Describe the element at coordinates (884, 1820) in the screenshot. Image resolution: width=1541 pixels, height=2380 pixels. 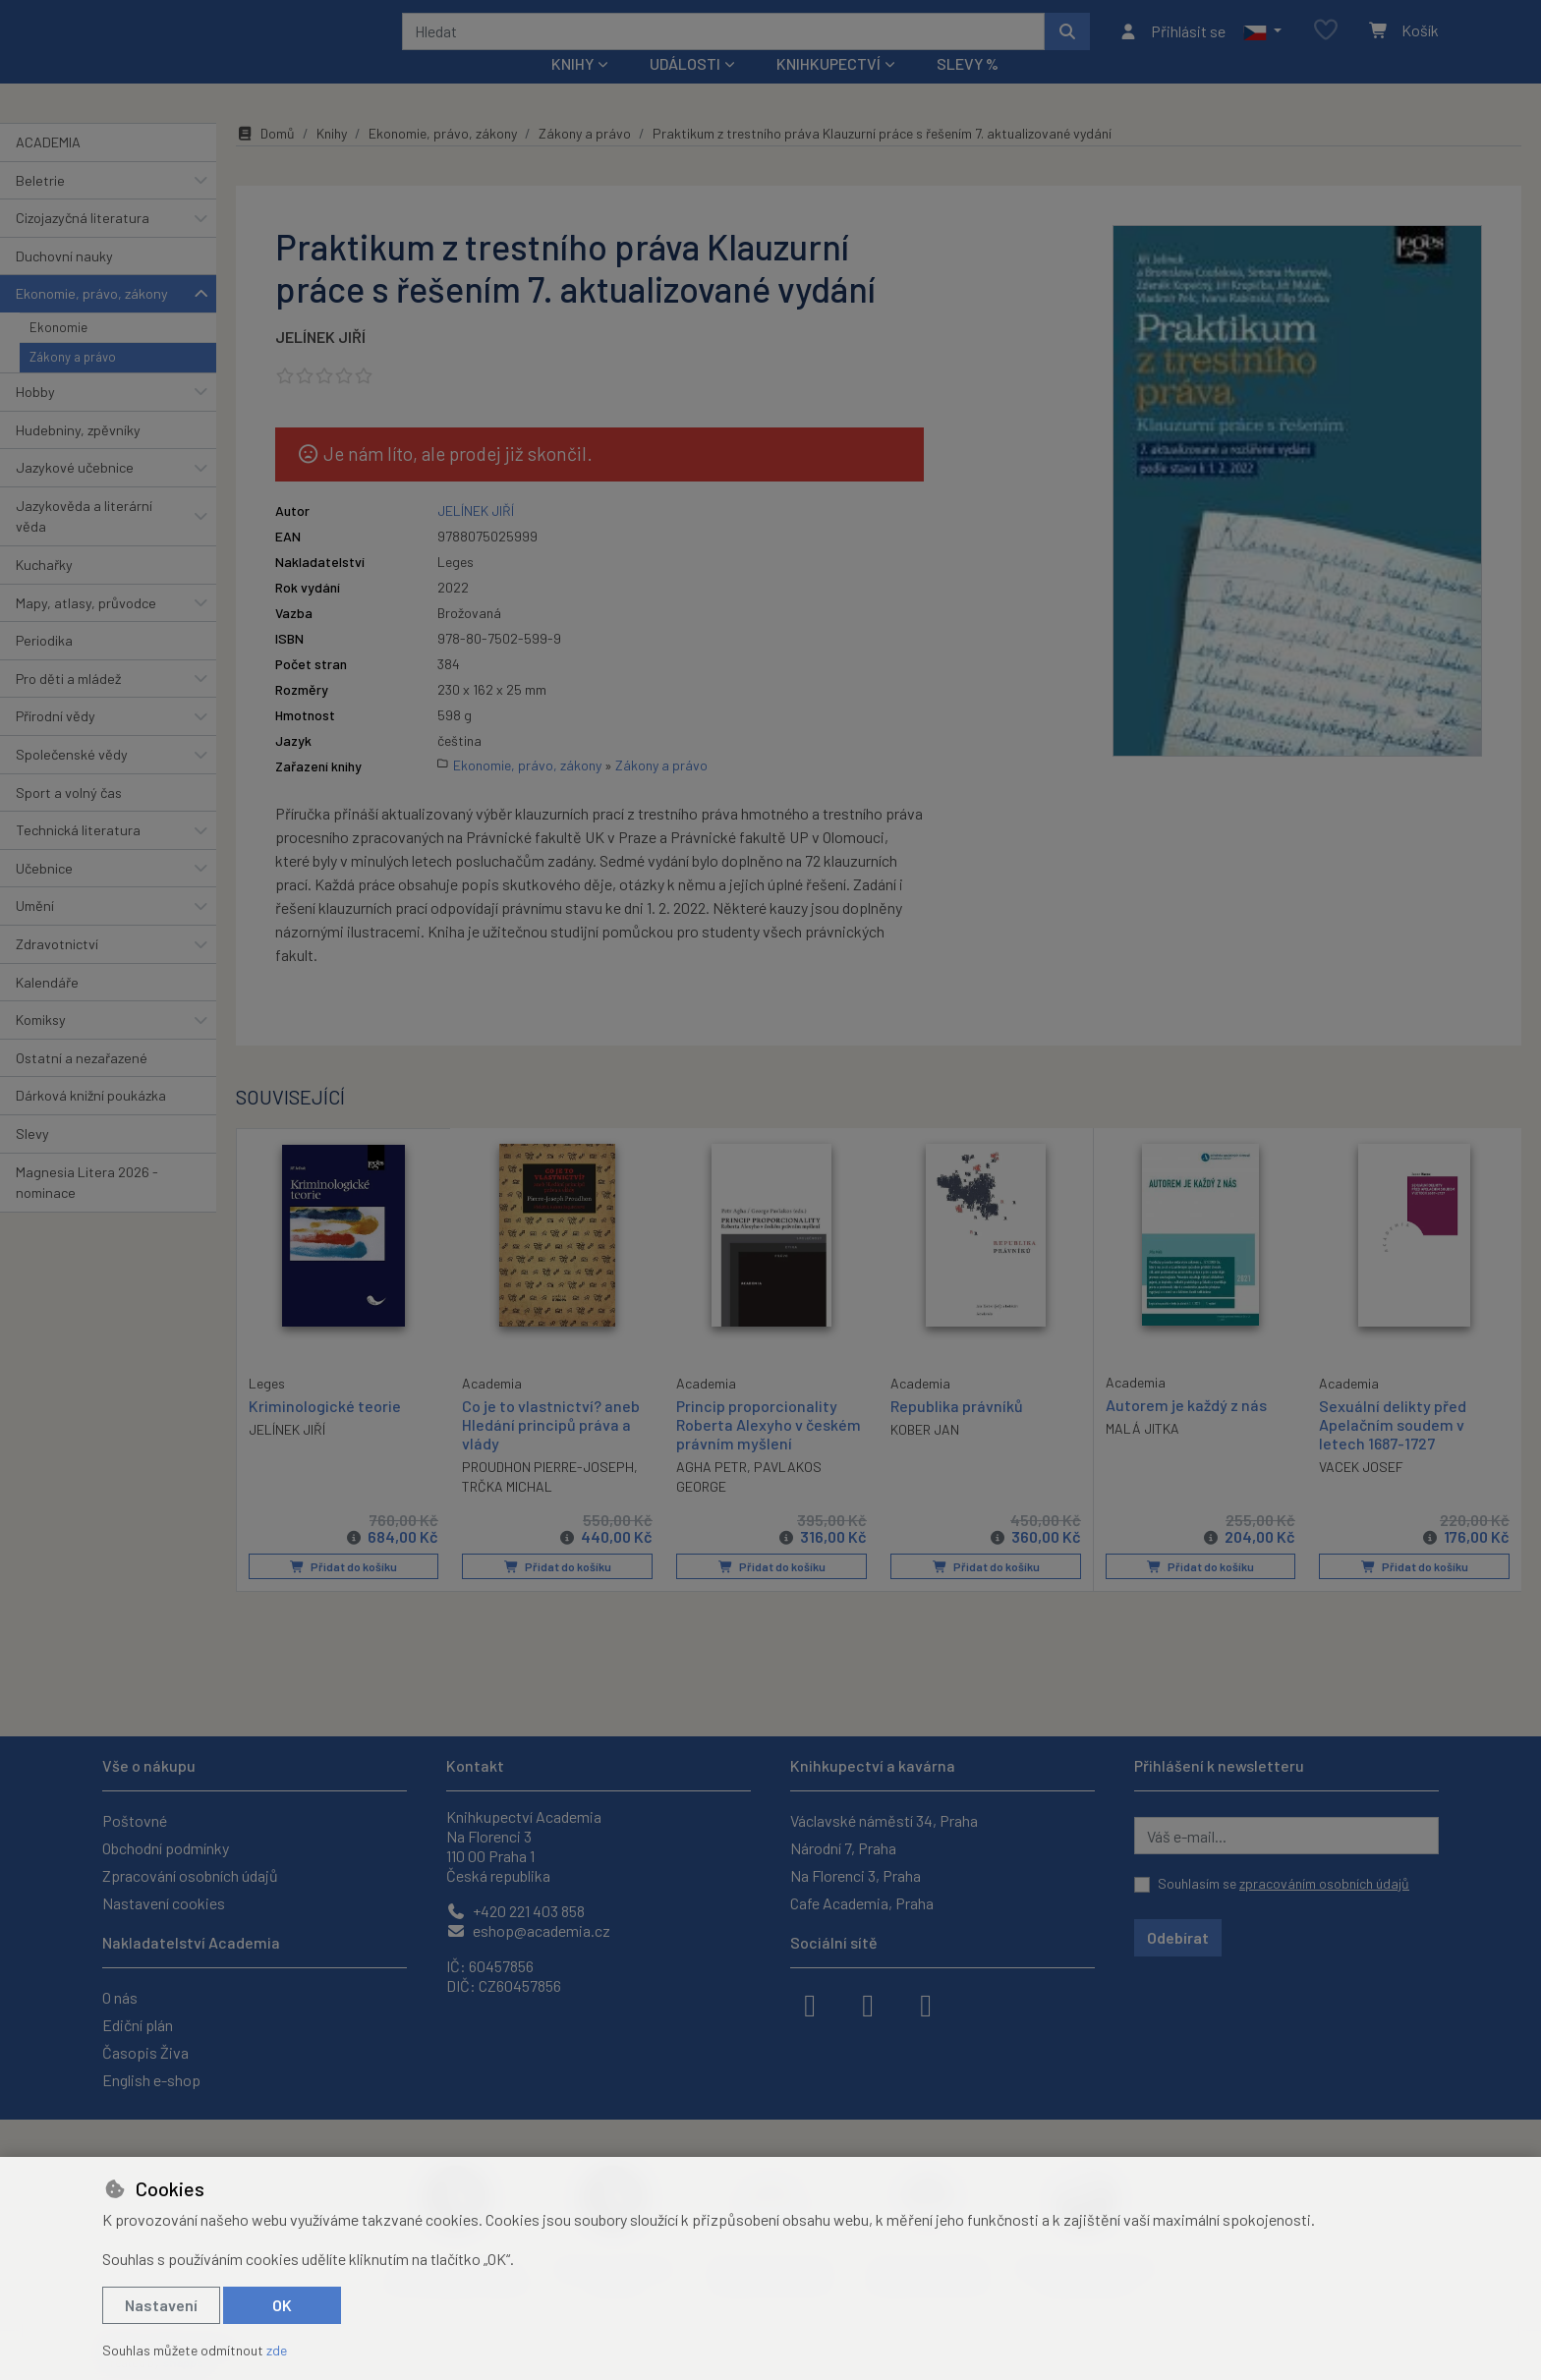
I see `Václavské náměstí 34, Praha` at that location.